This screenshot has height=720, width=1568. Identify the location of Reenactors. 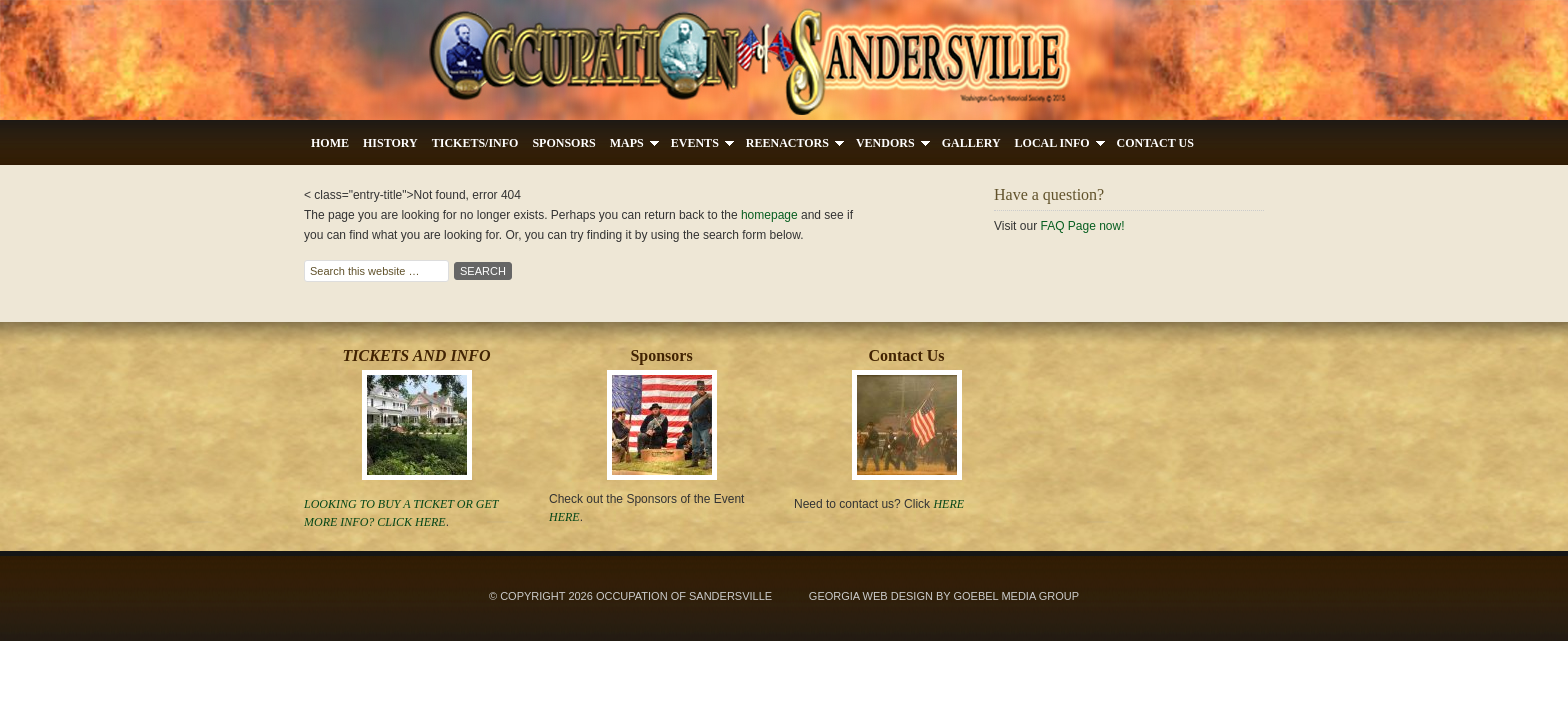
(791, 146).